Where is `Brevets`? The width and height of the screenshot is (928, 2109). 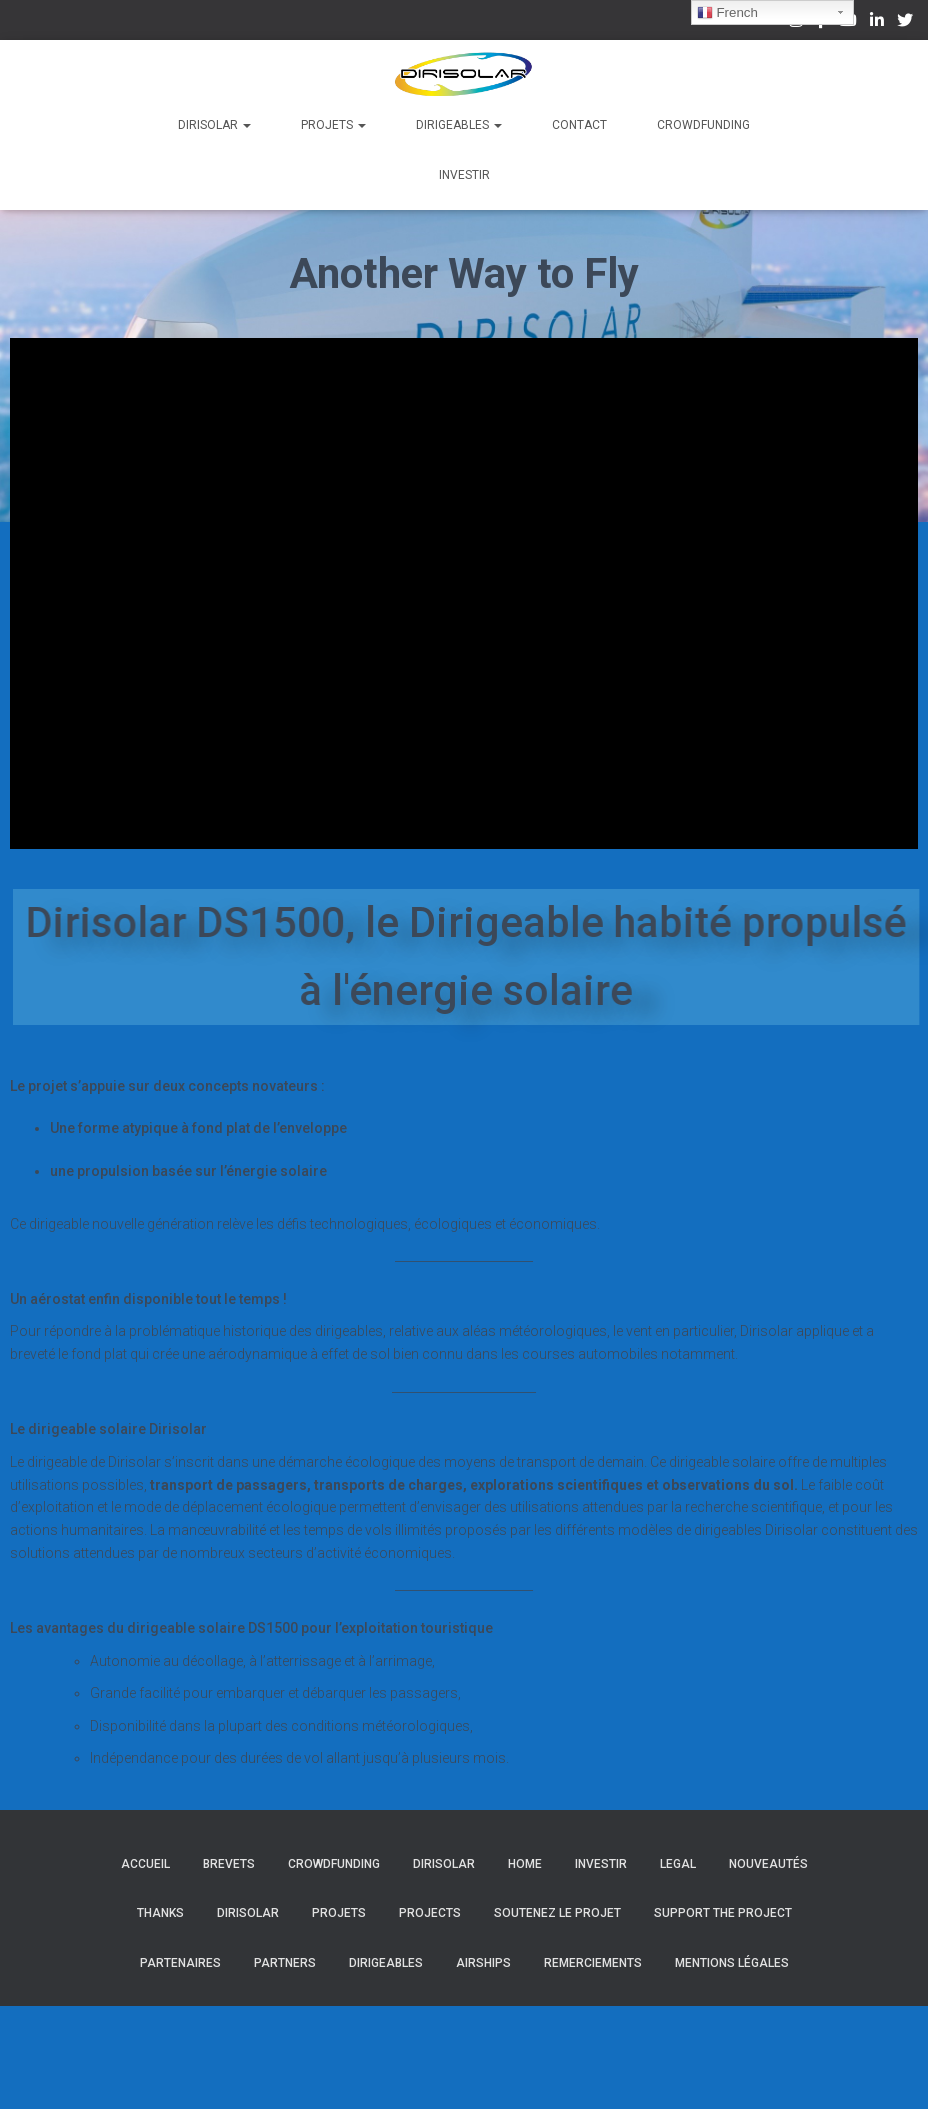
Brevets is located at coordinates (229, 1864).